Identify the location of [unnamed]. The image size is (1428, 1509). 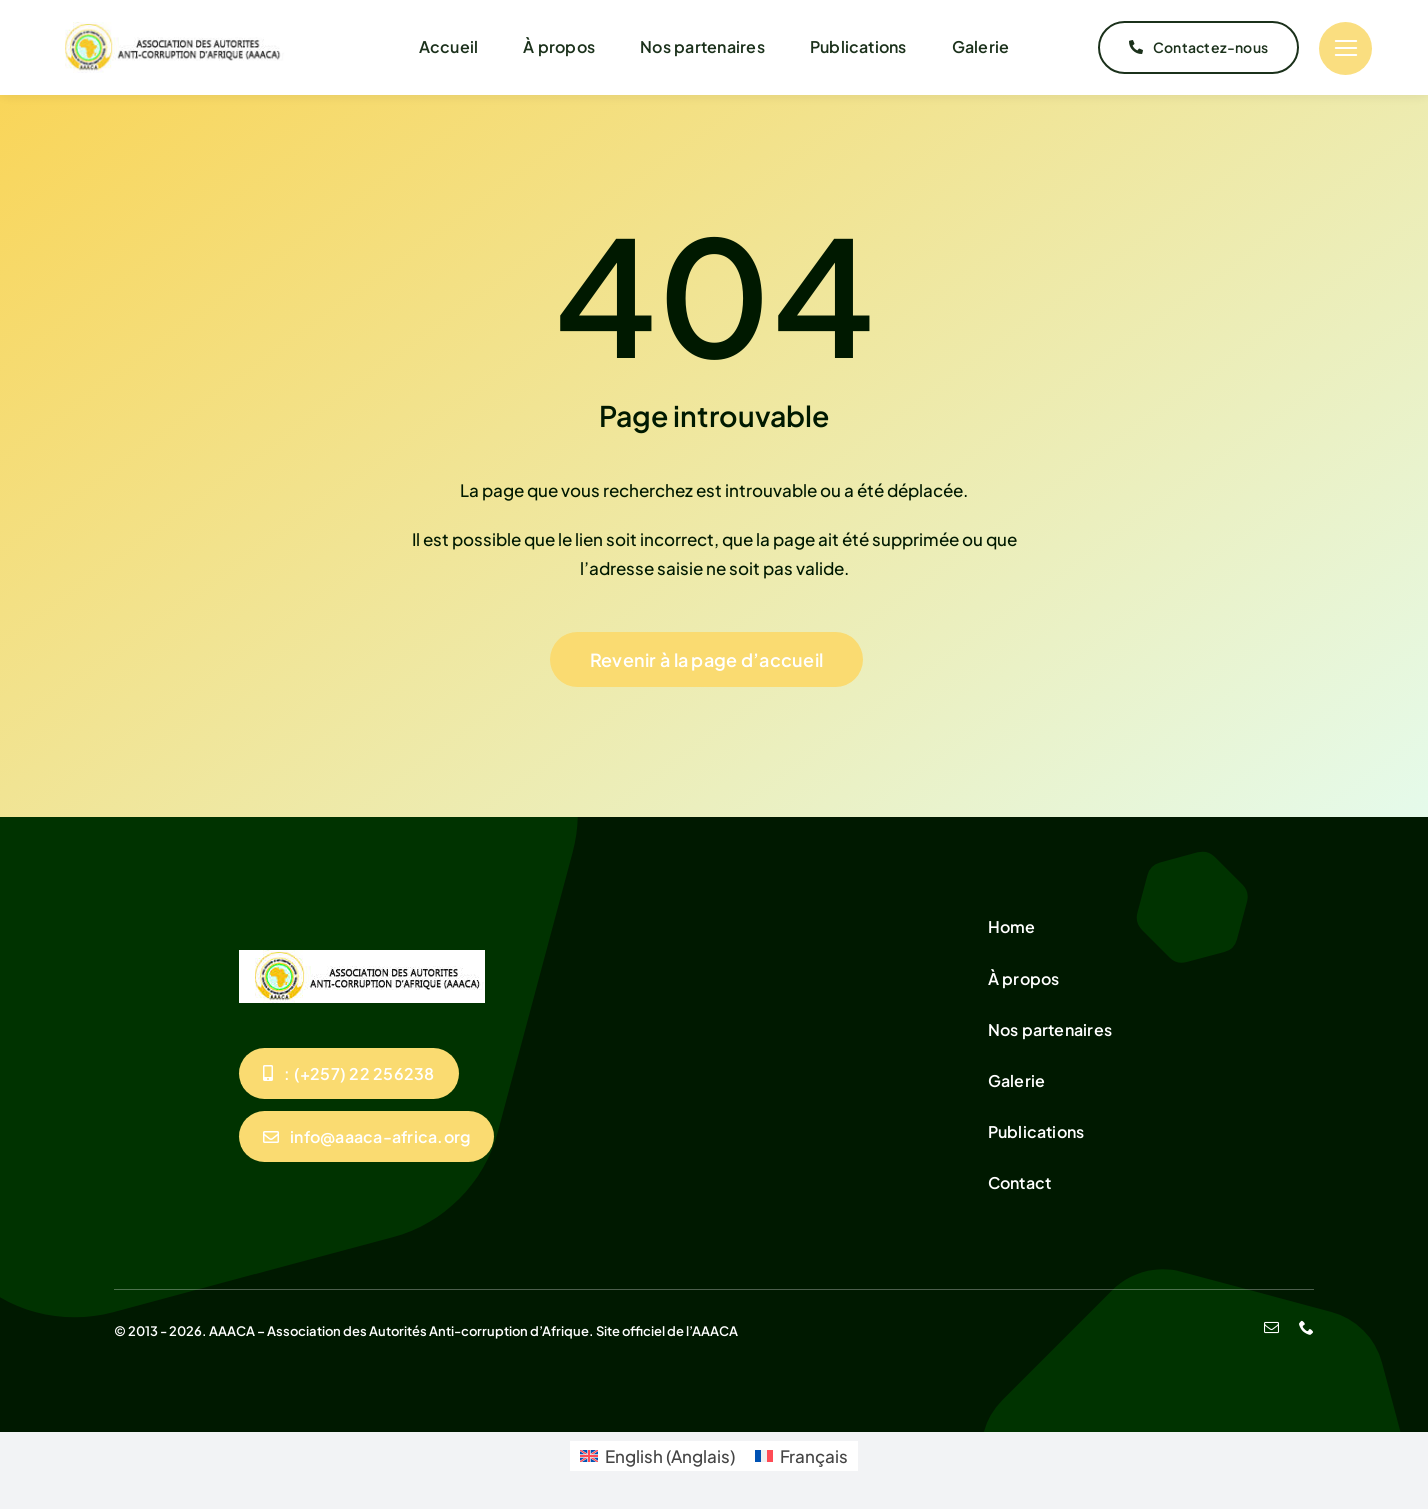
(167, 30).